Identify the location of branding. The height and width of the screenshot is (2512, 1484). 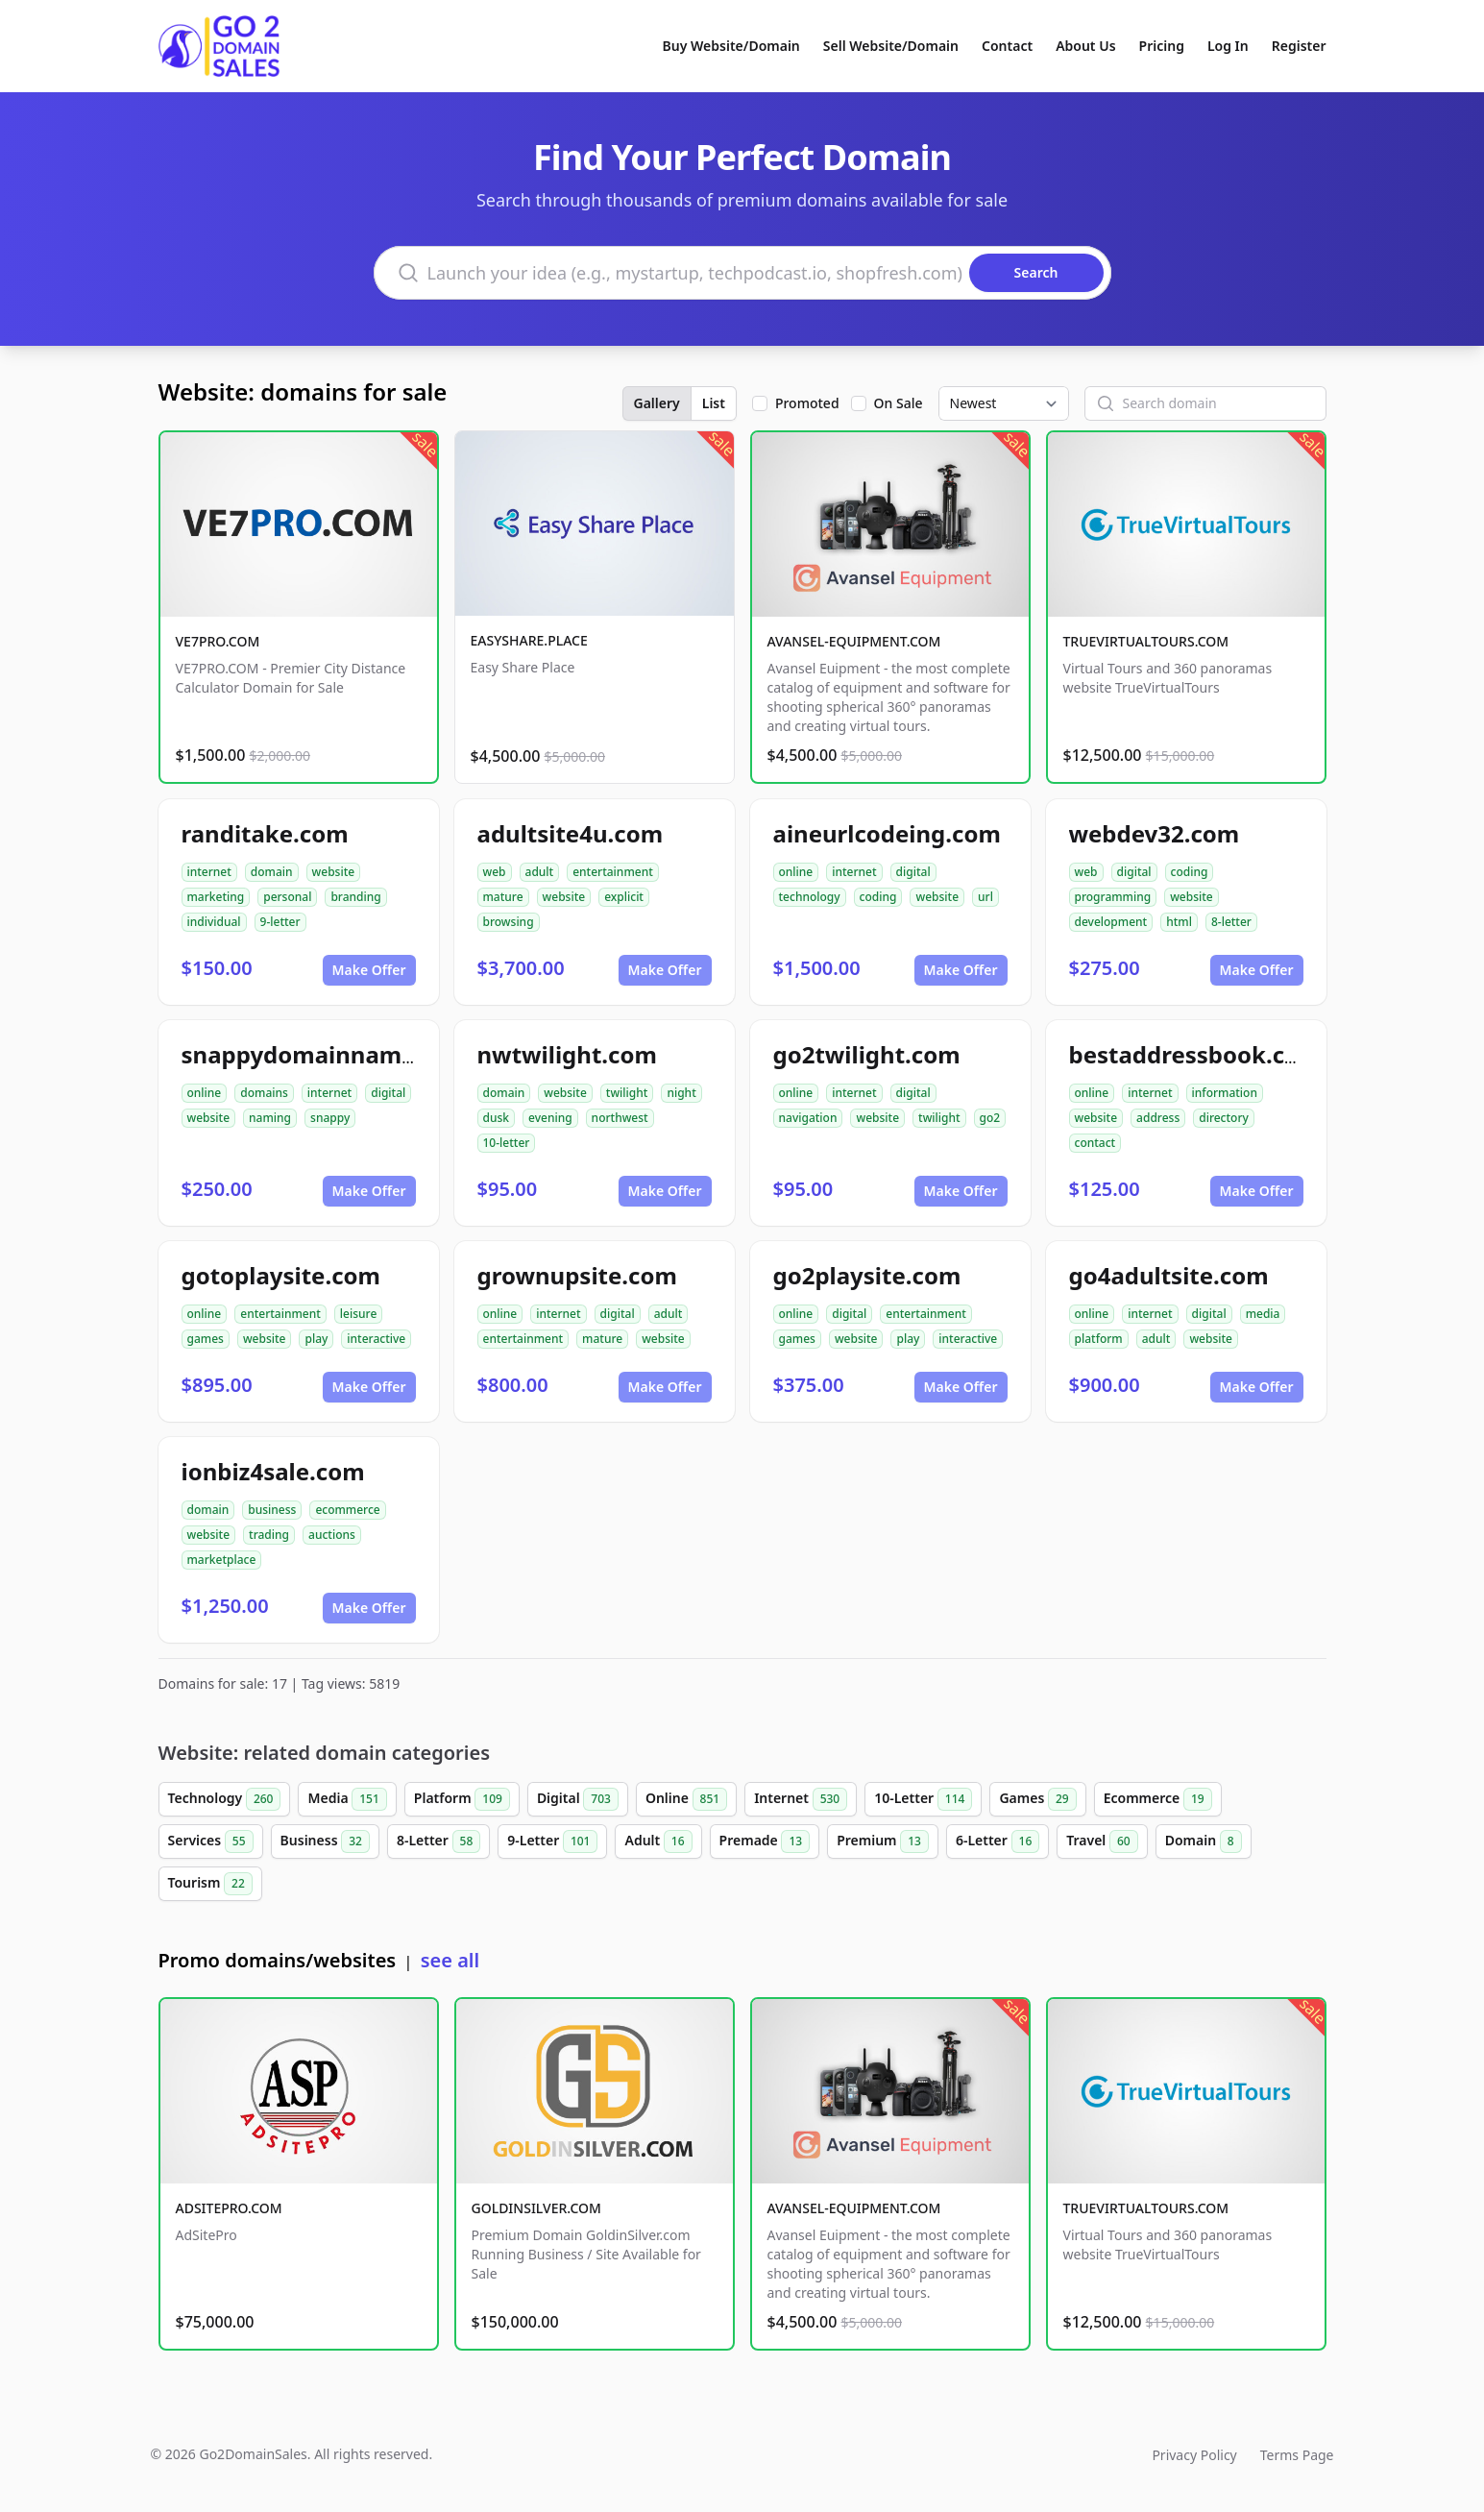
(355, 897).